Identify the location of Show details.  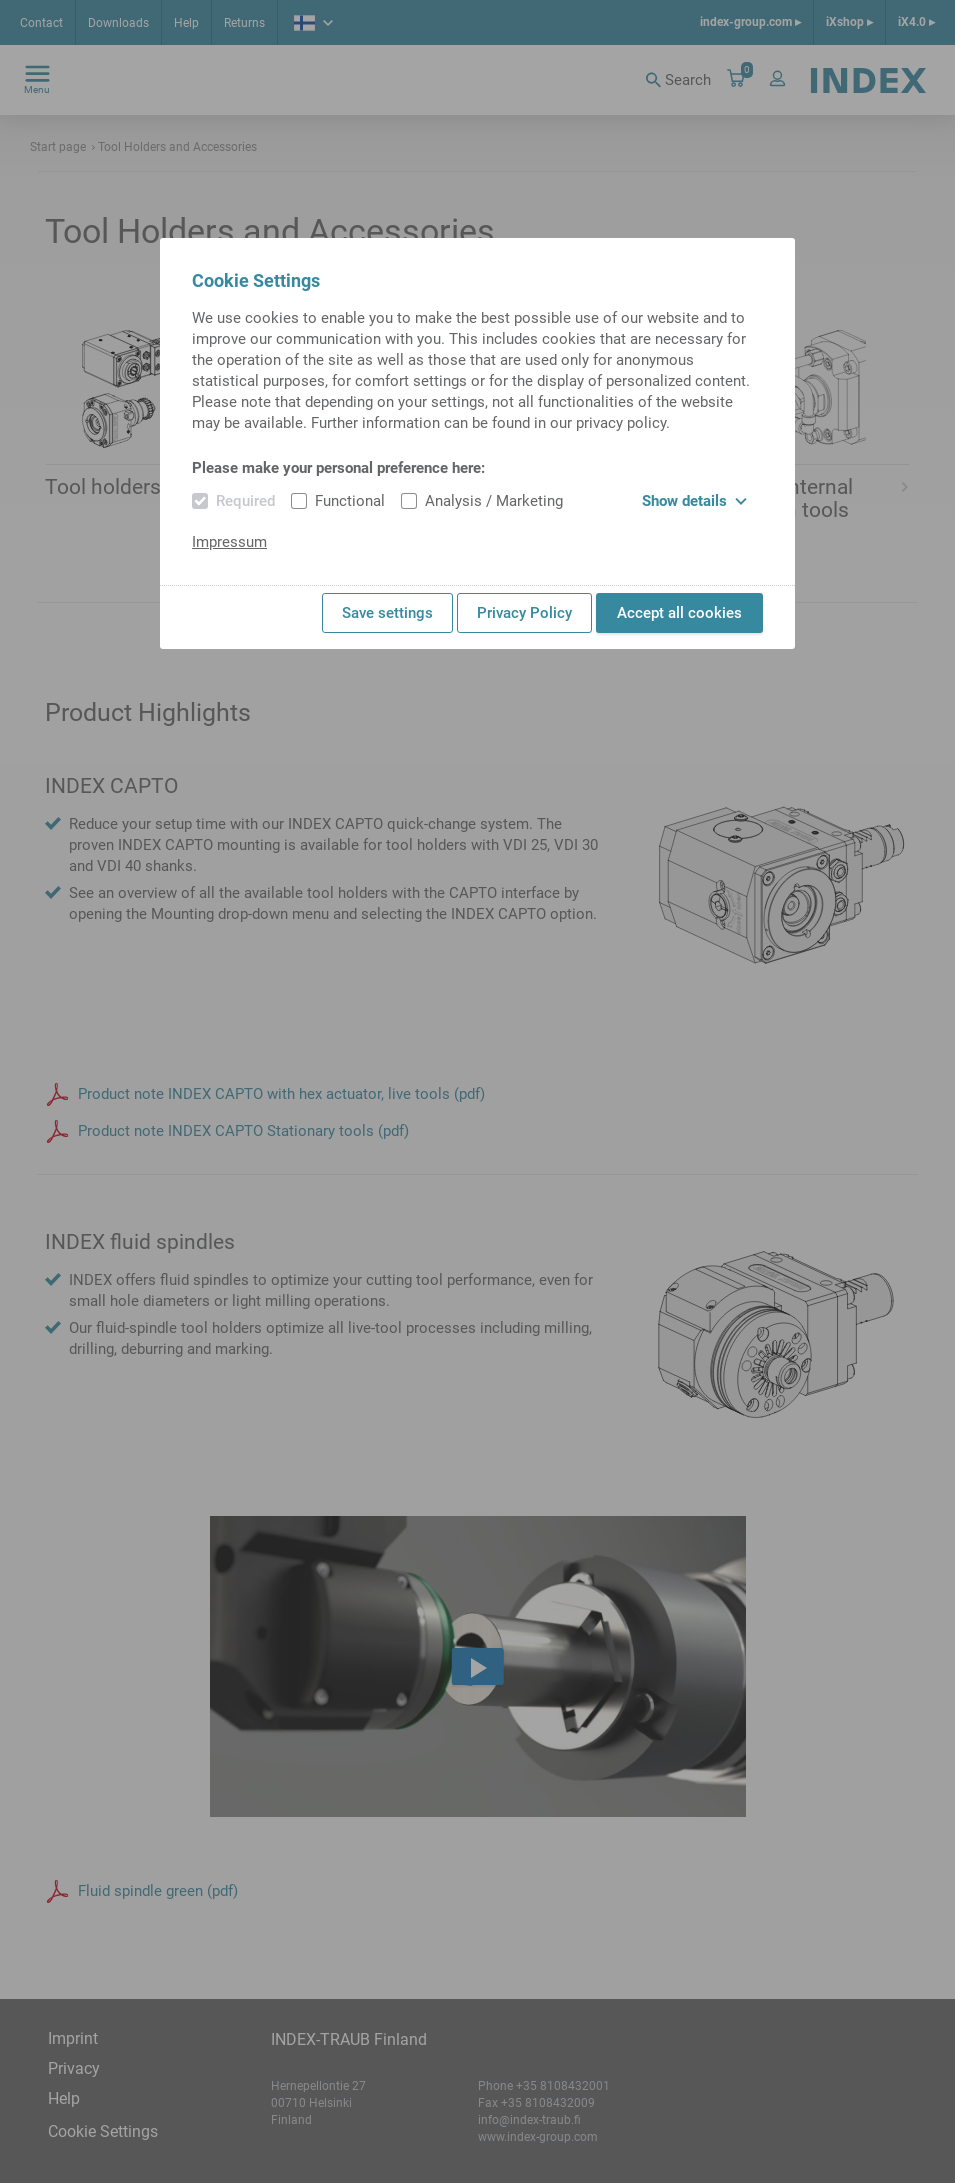
(694, 501).